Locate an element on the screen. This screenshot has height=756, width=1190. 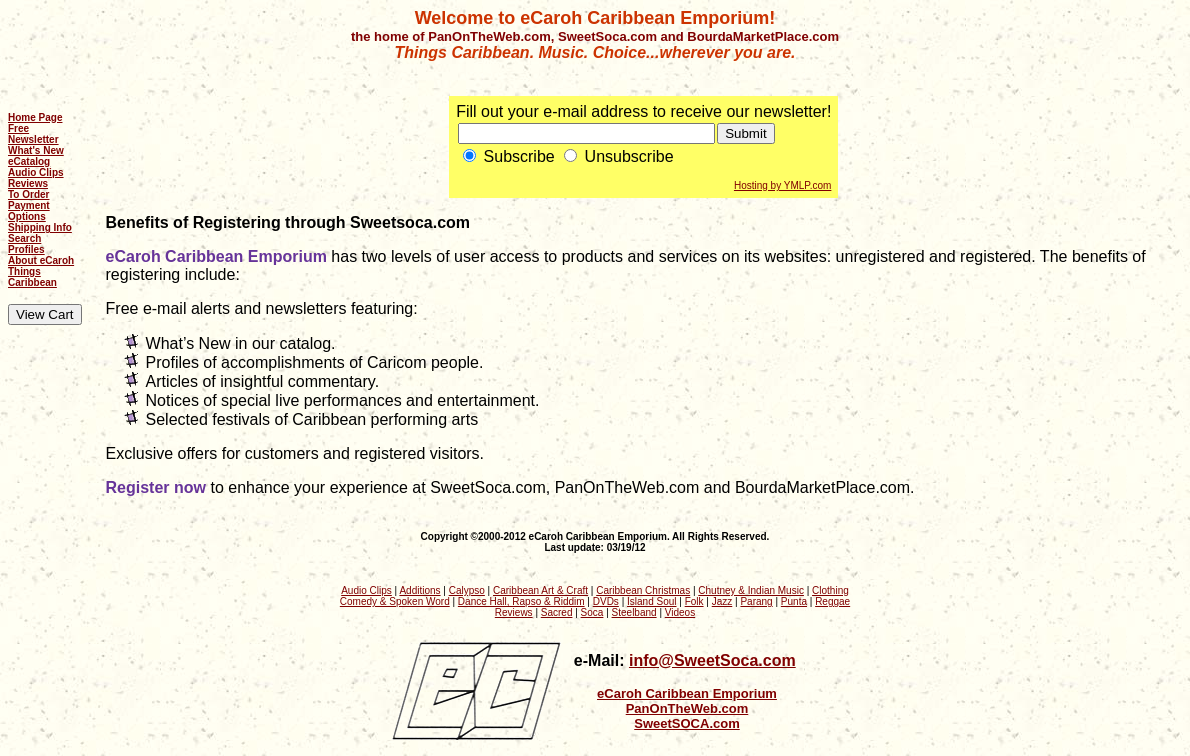
Videos is located at coordinates (680, 612).